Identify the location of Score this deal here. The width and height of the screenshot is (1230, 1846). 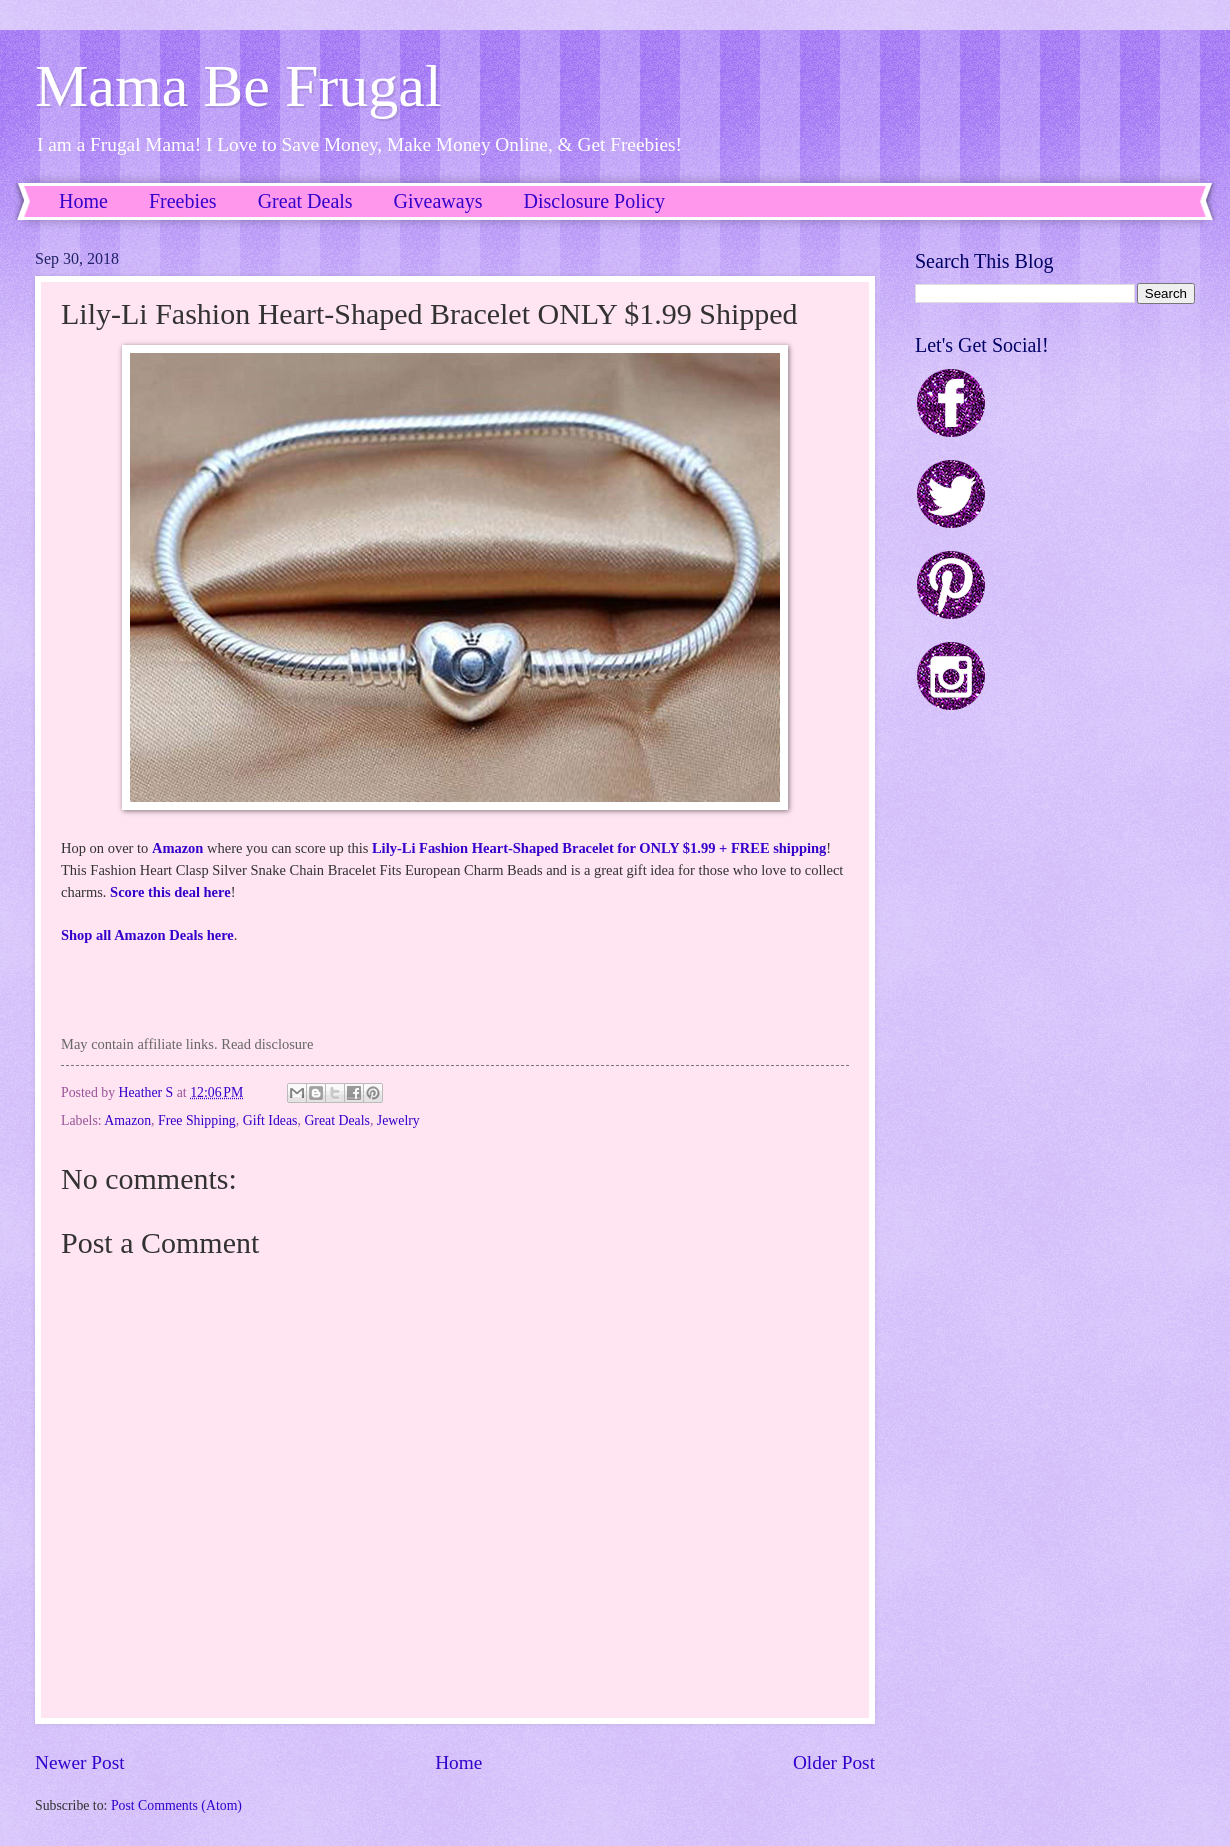
(170, 892).